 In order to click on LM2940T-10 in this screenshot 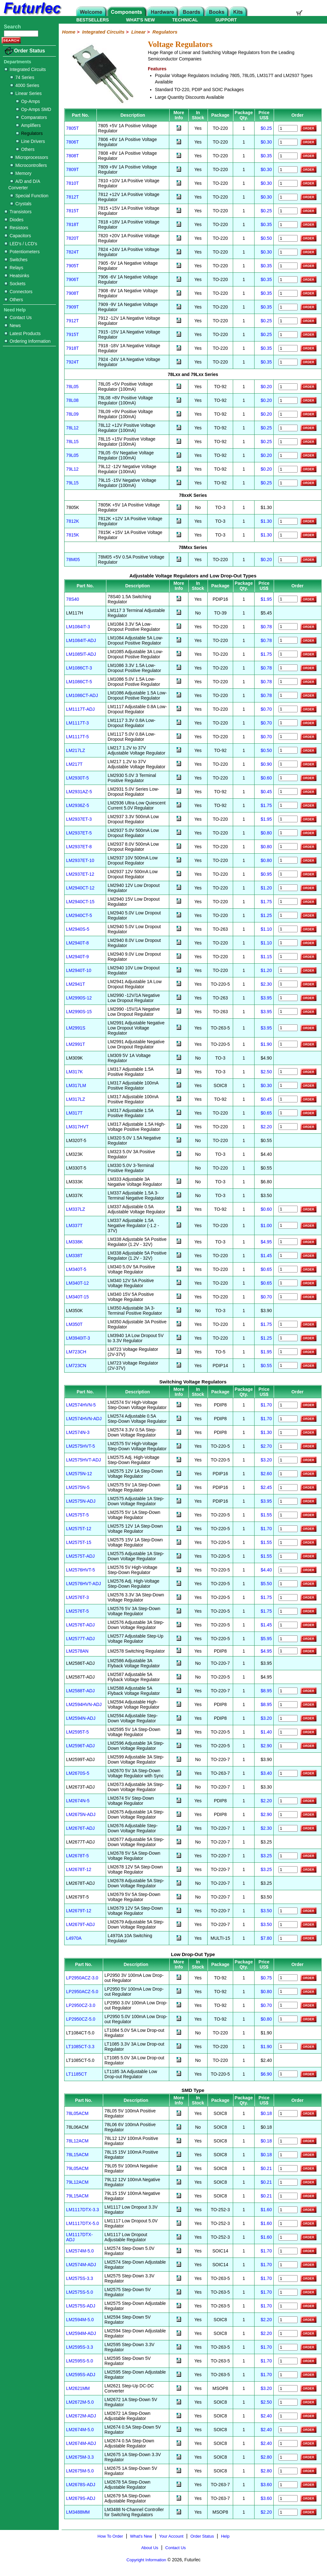, I will do `click(78, 970)`.